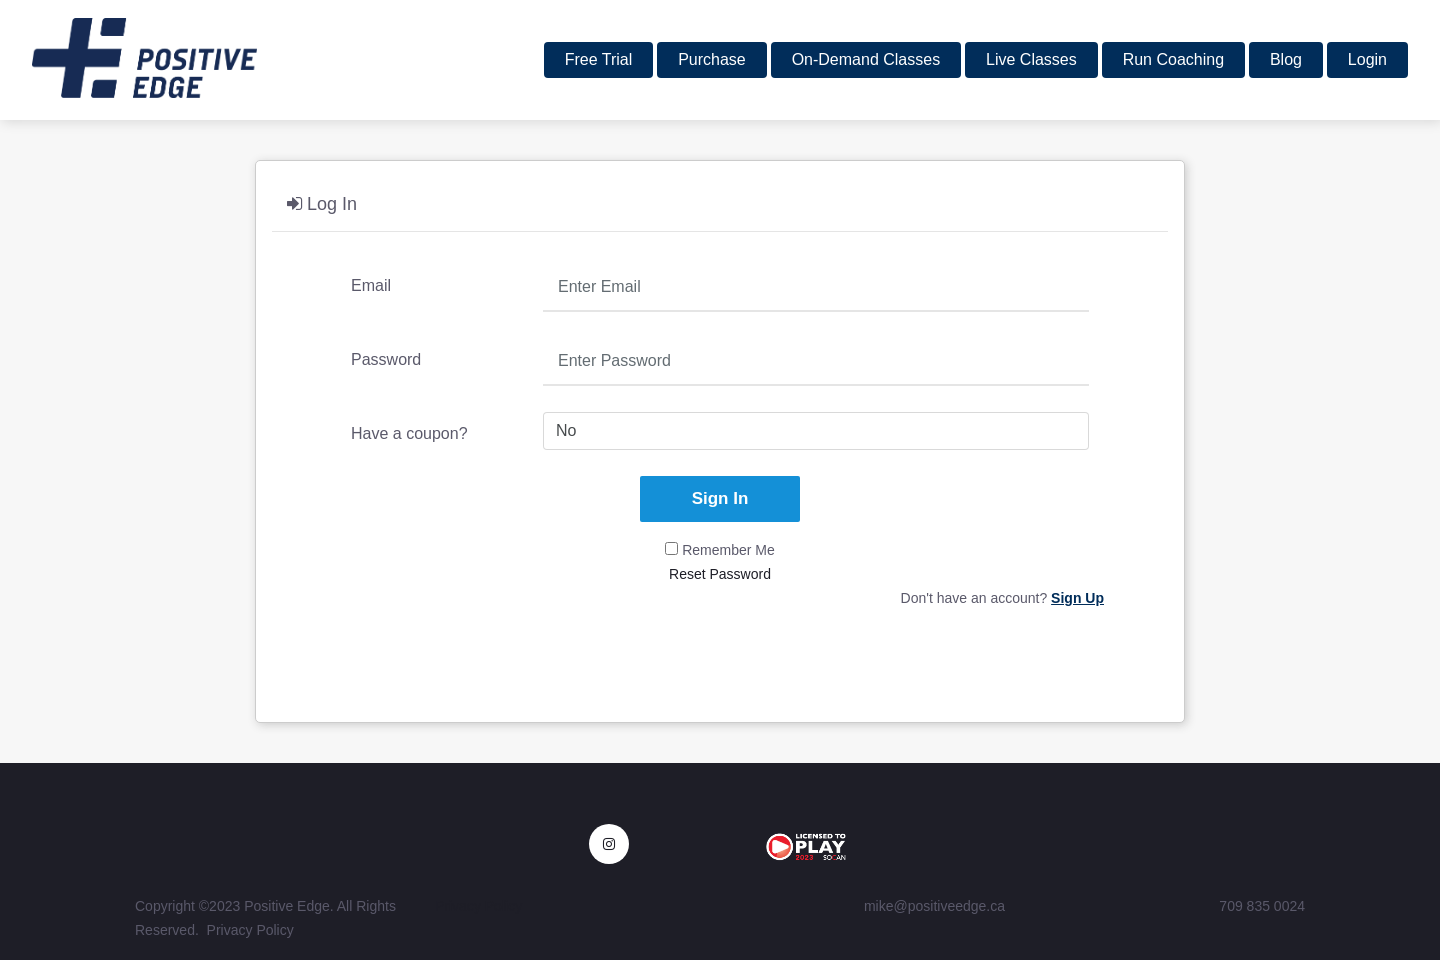  What do you see at coordinates (322, 204) in the screenshot?
I see `Log In` at bounding box center [322, 204].